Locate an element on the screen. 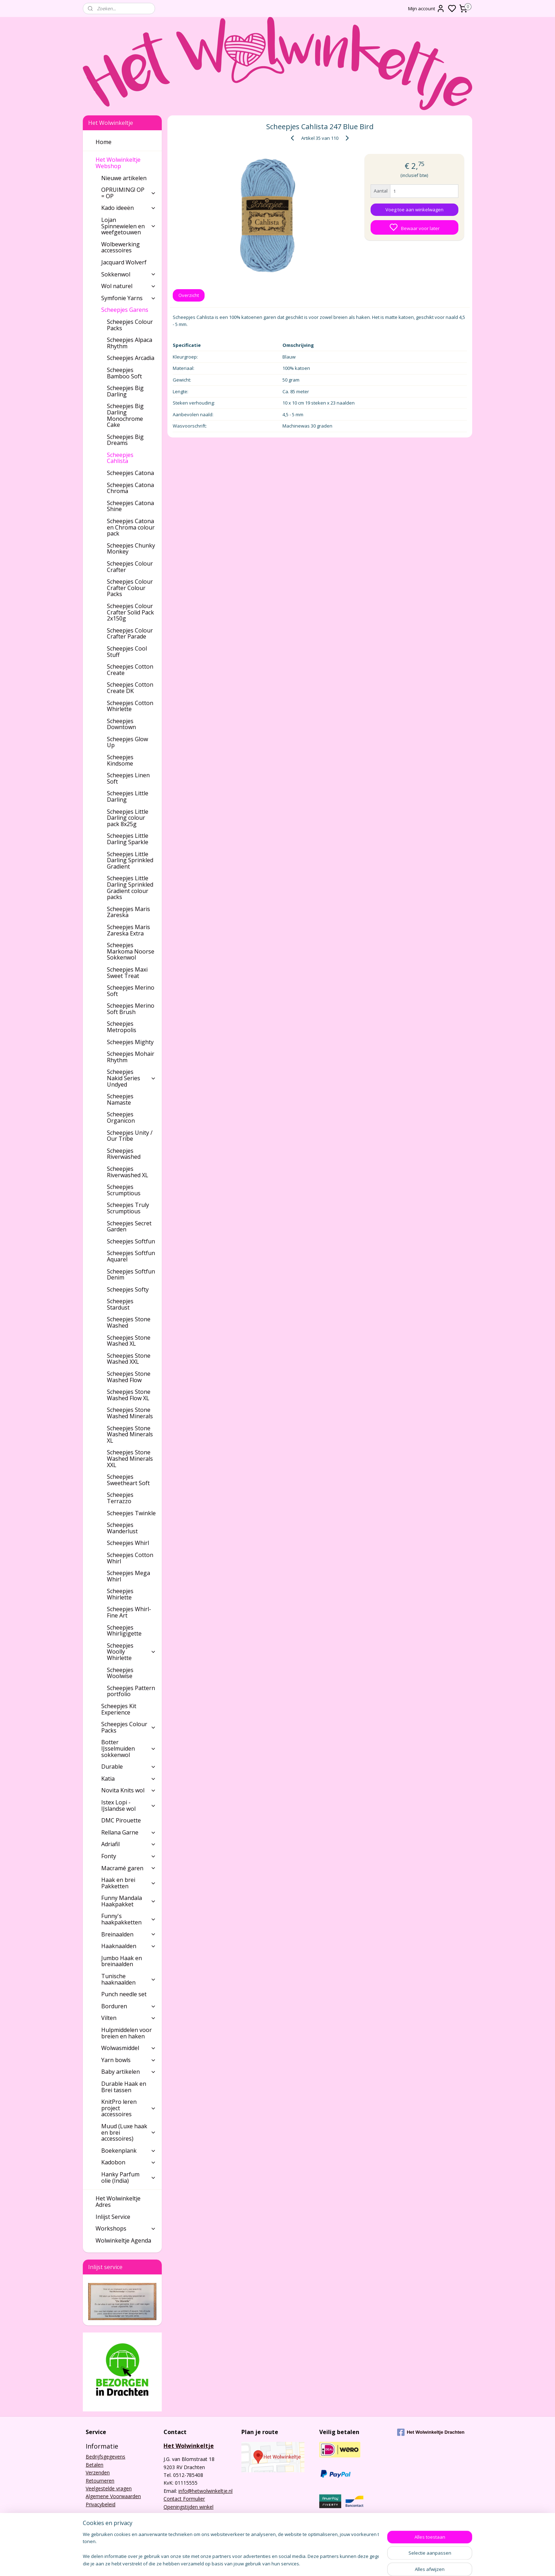 The width and height of the screenshot is (555, 2576). Scheepjes Riverwashed is located at coordinates (124, 1154).